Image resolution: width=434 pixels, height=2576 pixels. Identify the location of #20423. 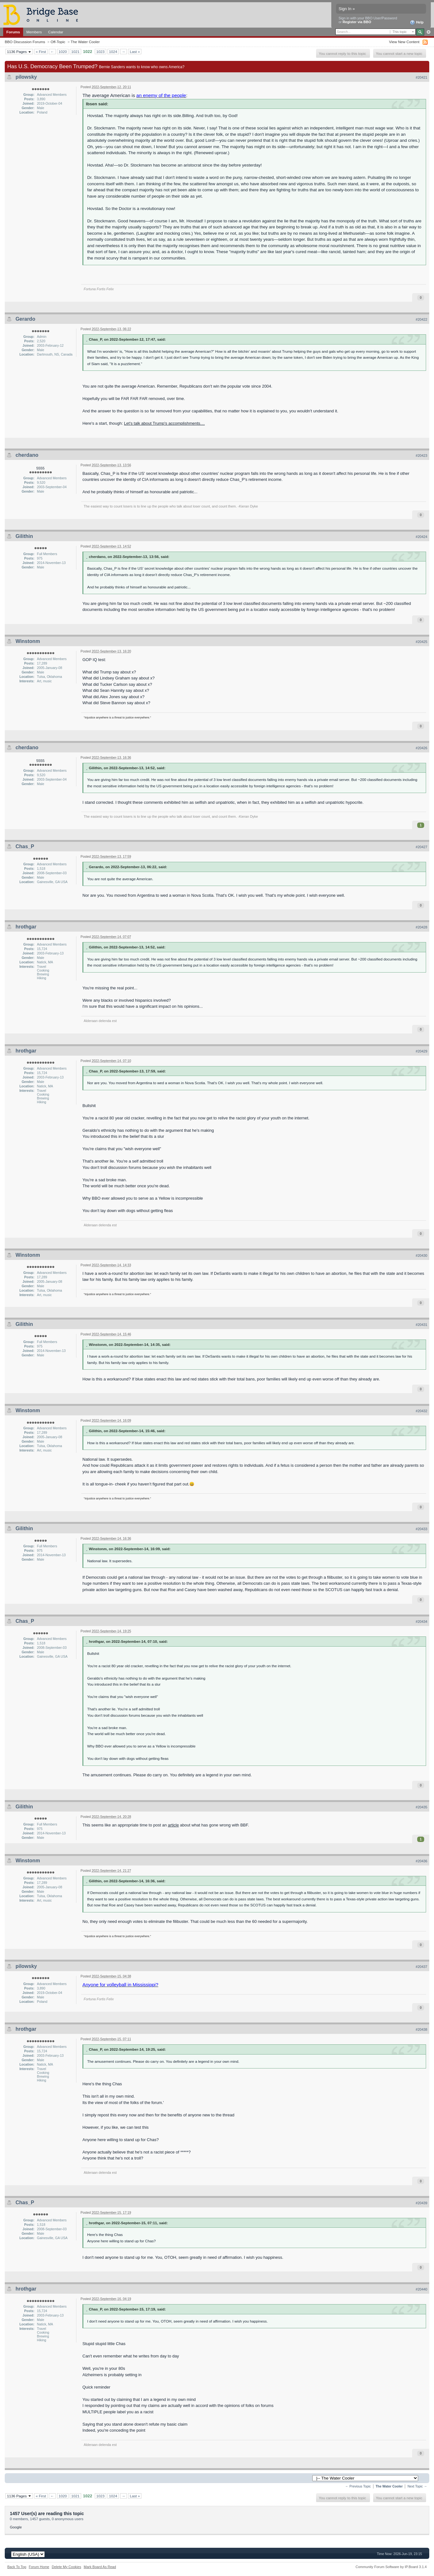
(421, 455).